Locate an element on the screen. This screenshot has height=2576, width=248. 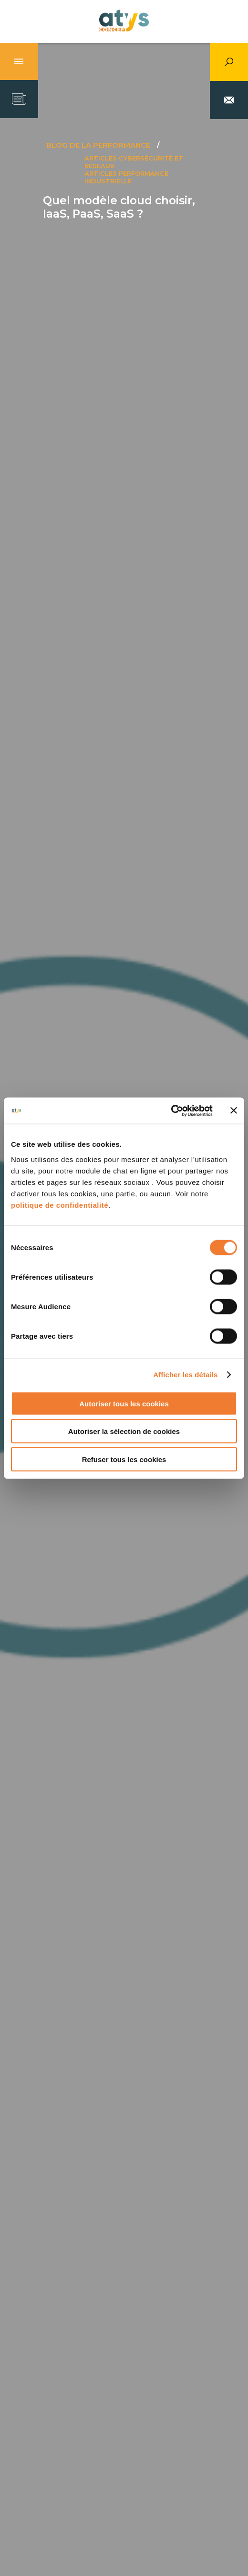
Autoriser la sélection de cookies is located at coordinates (124, 1431).